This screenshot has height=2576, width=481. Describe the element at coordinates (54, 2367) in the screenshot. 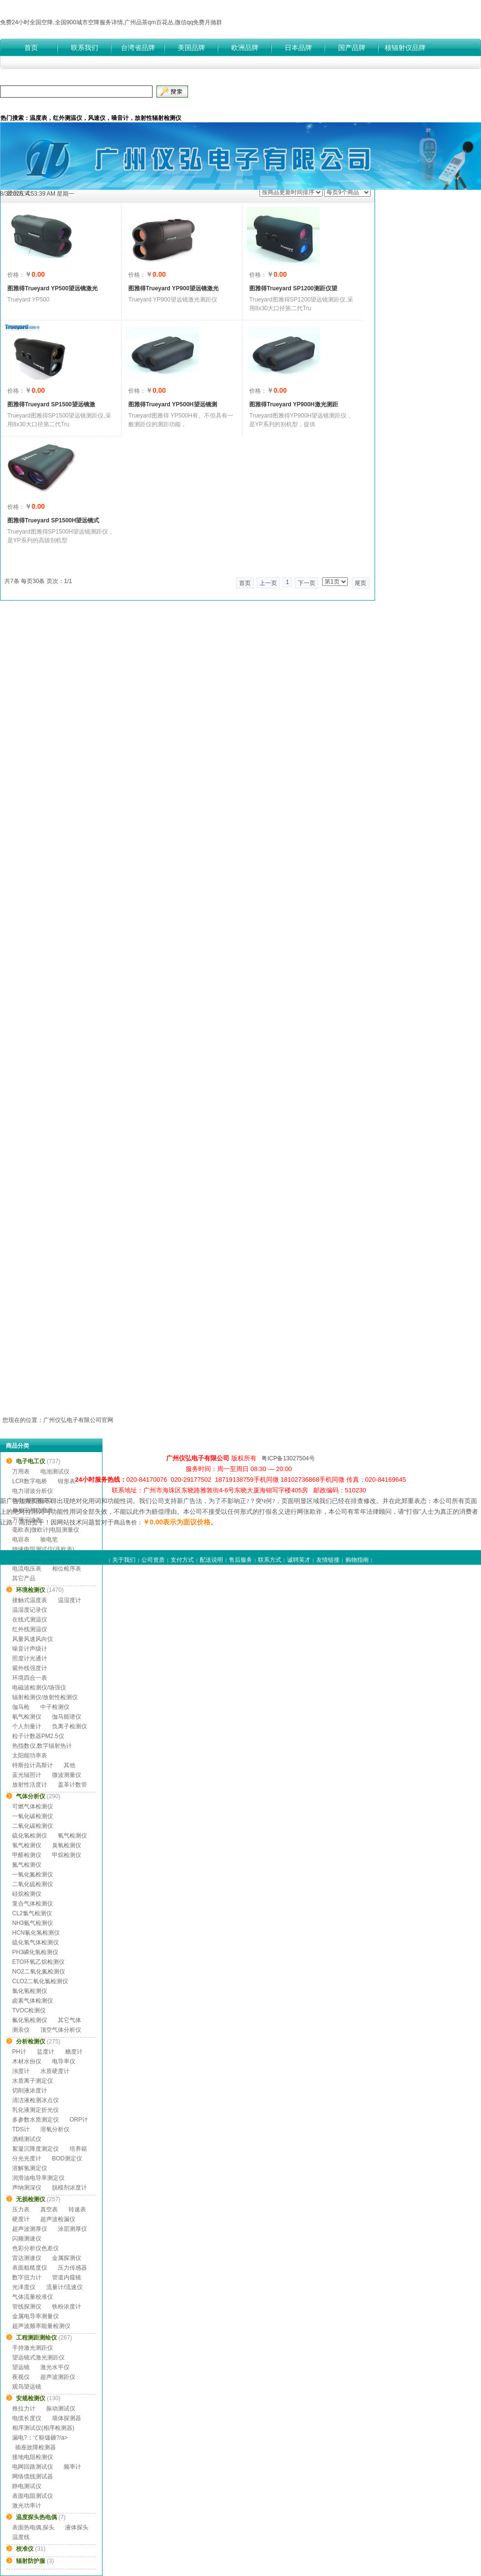

I see `激光水平仪` at that location.